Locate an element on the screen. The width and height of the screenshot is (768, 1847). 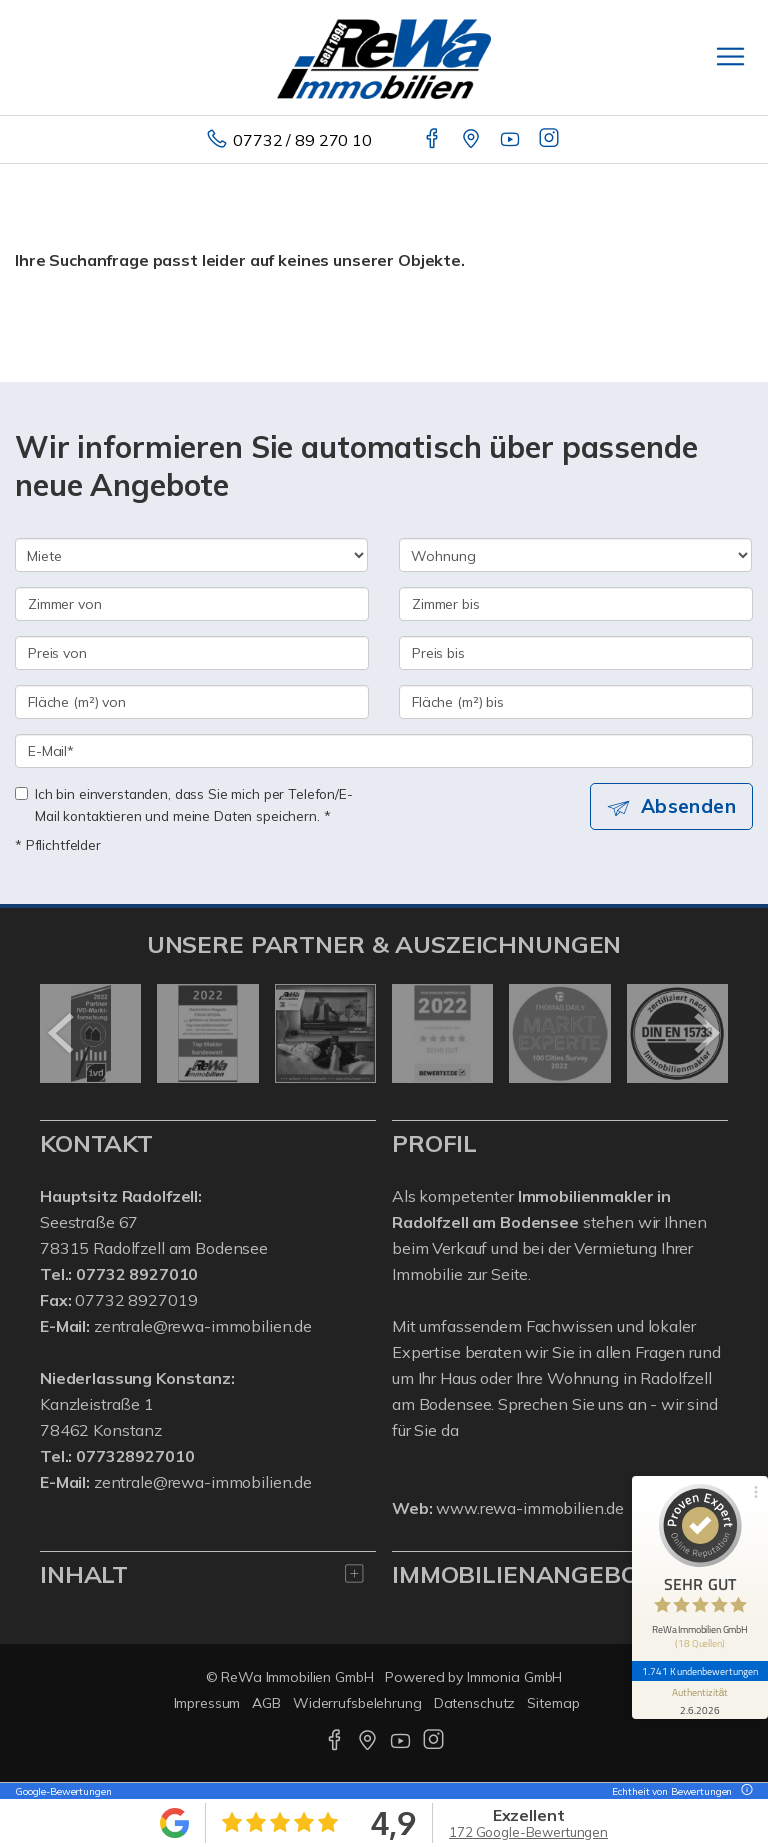
[E-Mail] is located at coordinates (384, 751).